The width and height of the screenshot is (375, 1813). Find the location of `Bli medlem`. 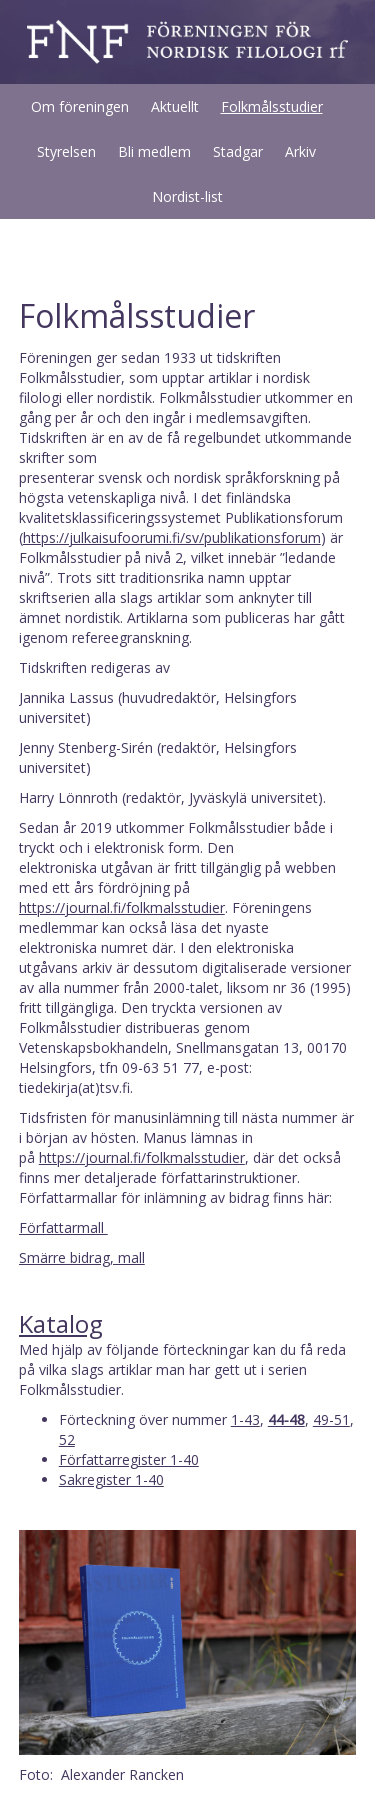

Bli medlem is located at coordinates (154, 151).